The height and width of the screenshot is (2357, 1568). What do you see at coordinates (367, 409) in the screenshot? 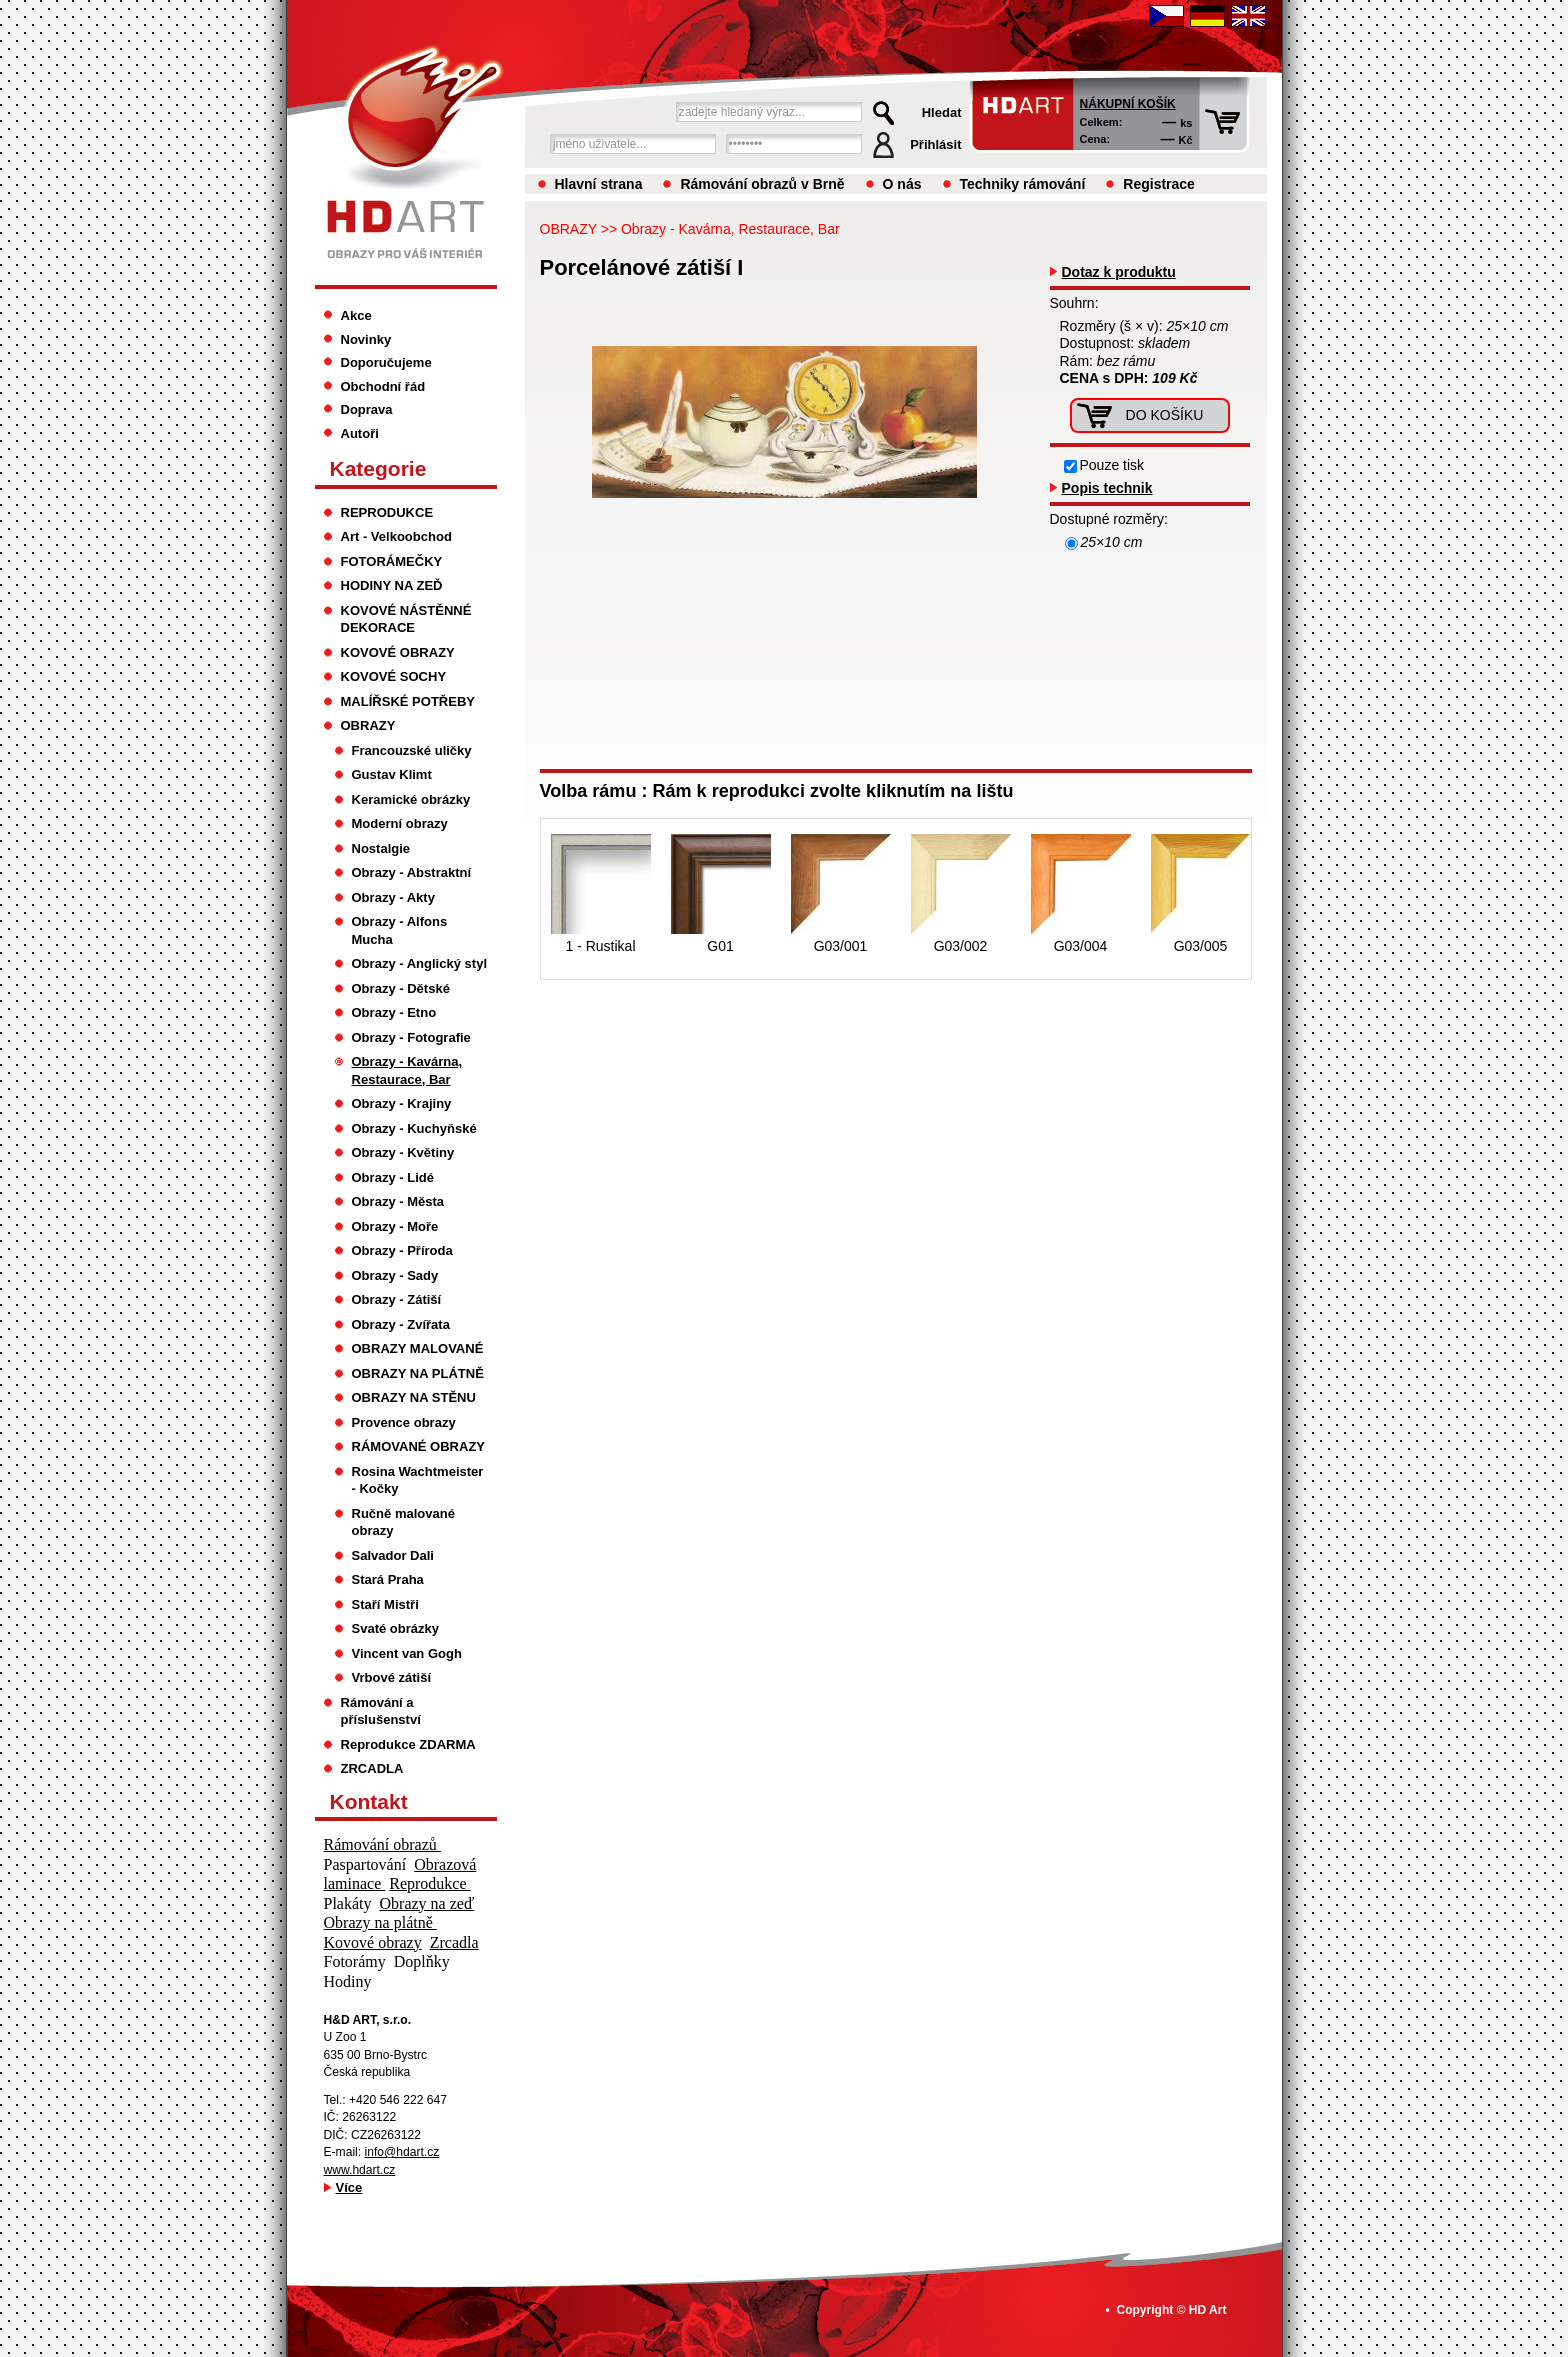
I see `Doprava` at bounding box center [367, 409].